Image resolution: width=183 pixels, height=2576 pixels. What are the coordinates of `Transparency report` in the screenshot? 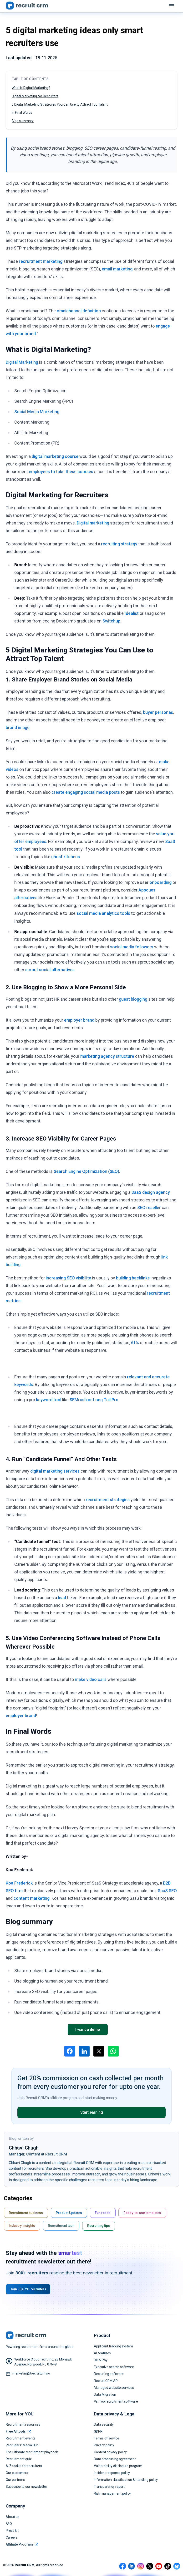 It's located at (109, 2486).